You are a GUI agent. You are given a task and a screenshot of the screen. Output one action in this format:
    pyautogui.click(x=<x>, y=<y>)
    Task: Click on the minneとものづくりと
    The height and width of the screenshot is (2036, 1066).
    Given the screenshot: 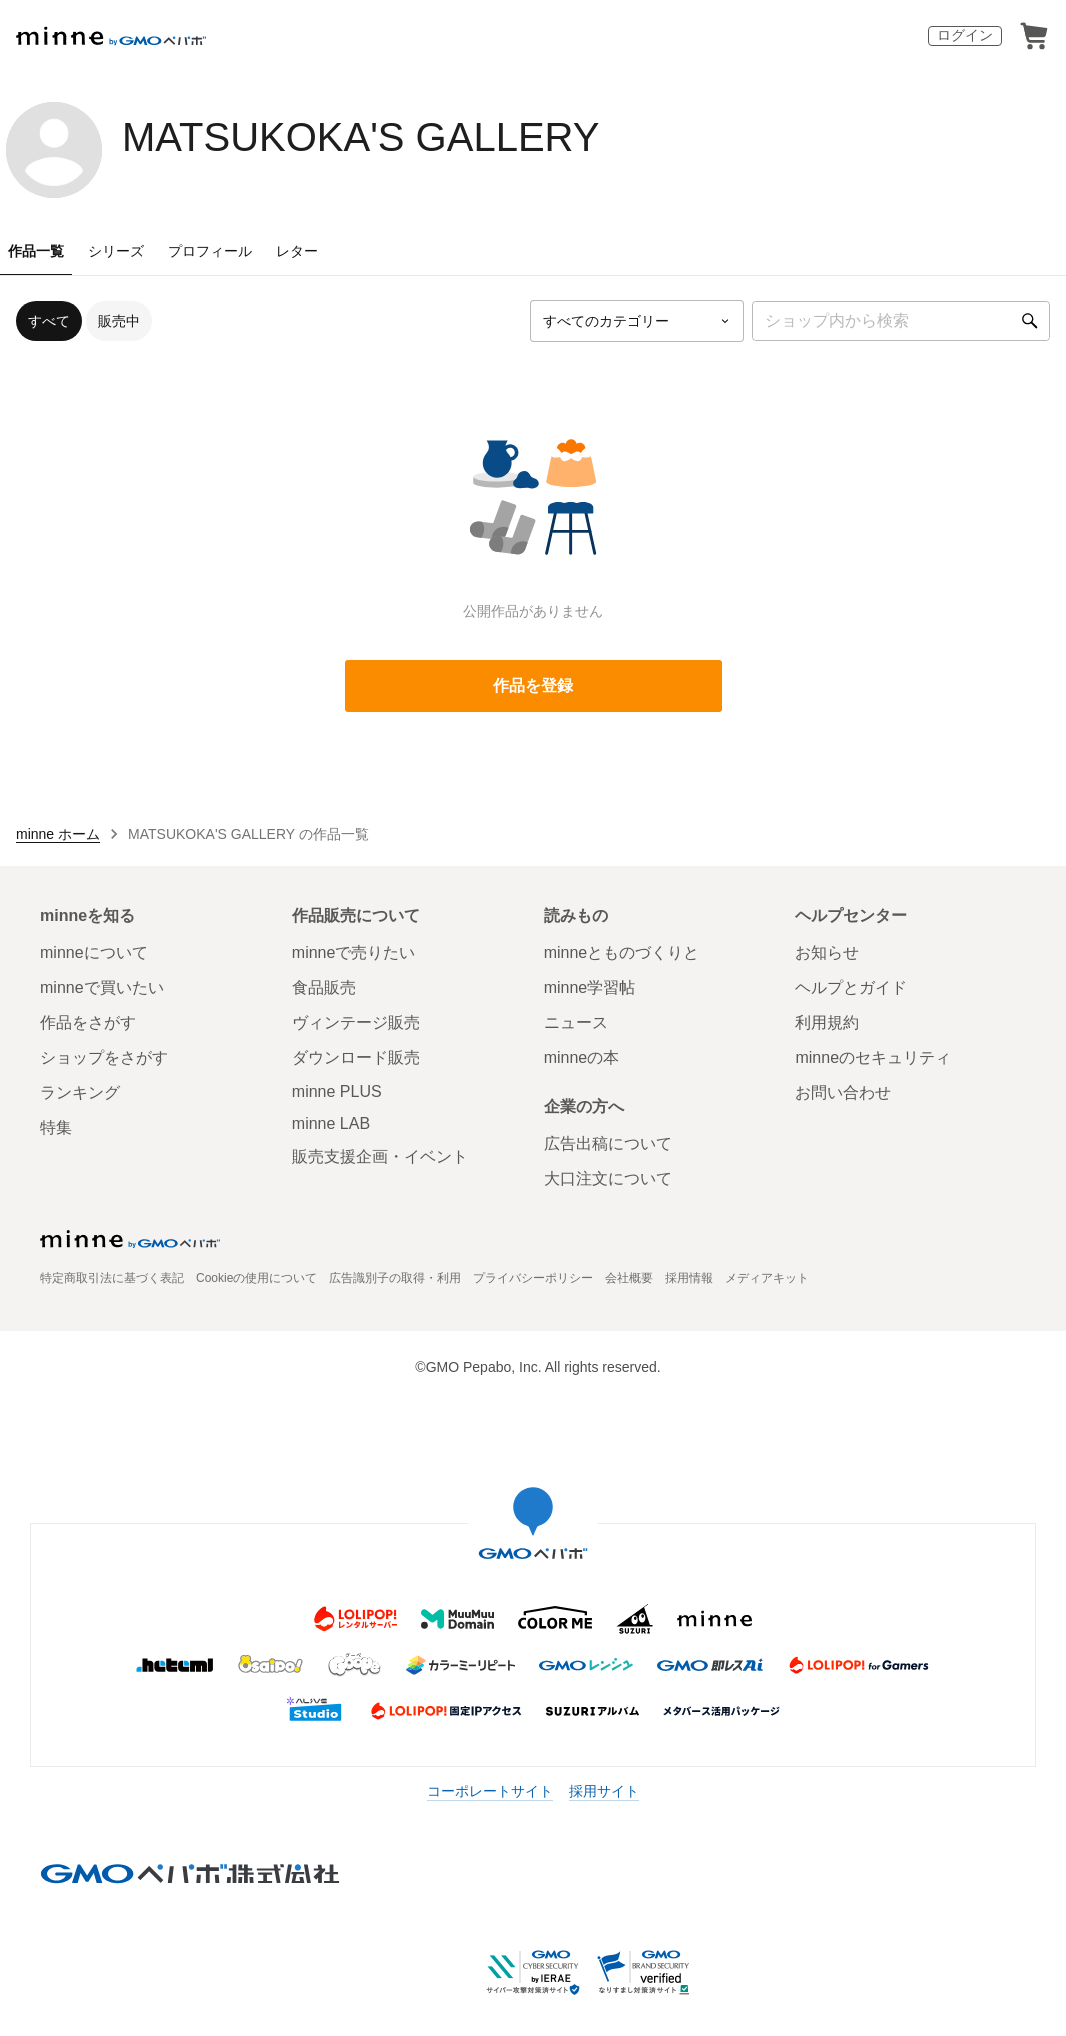 What is the action you would take?
    pyautogui.click(x=622, y=952)
    